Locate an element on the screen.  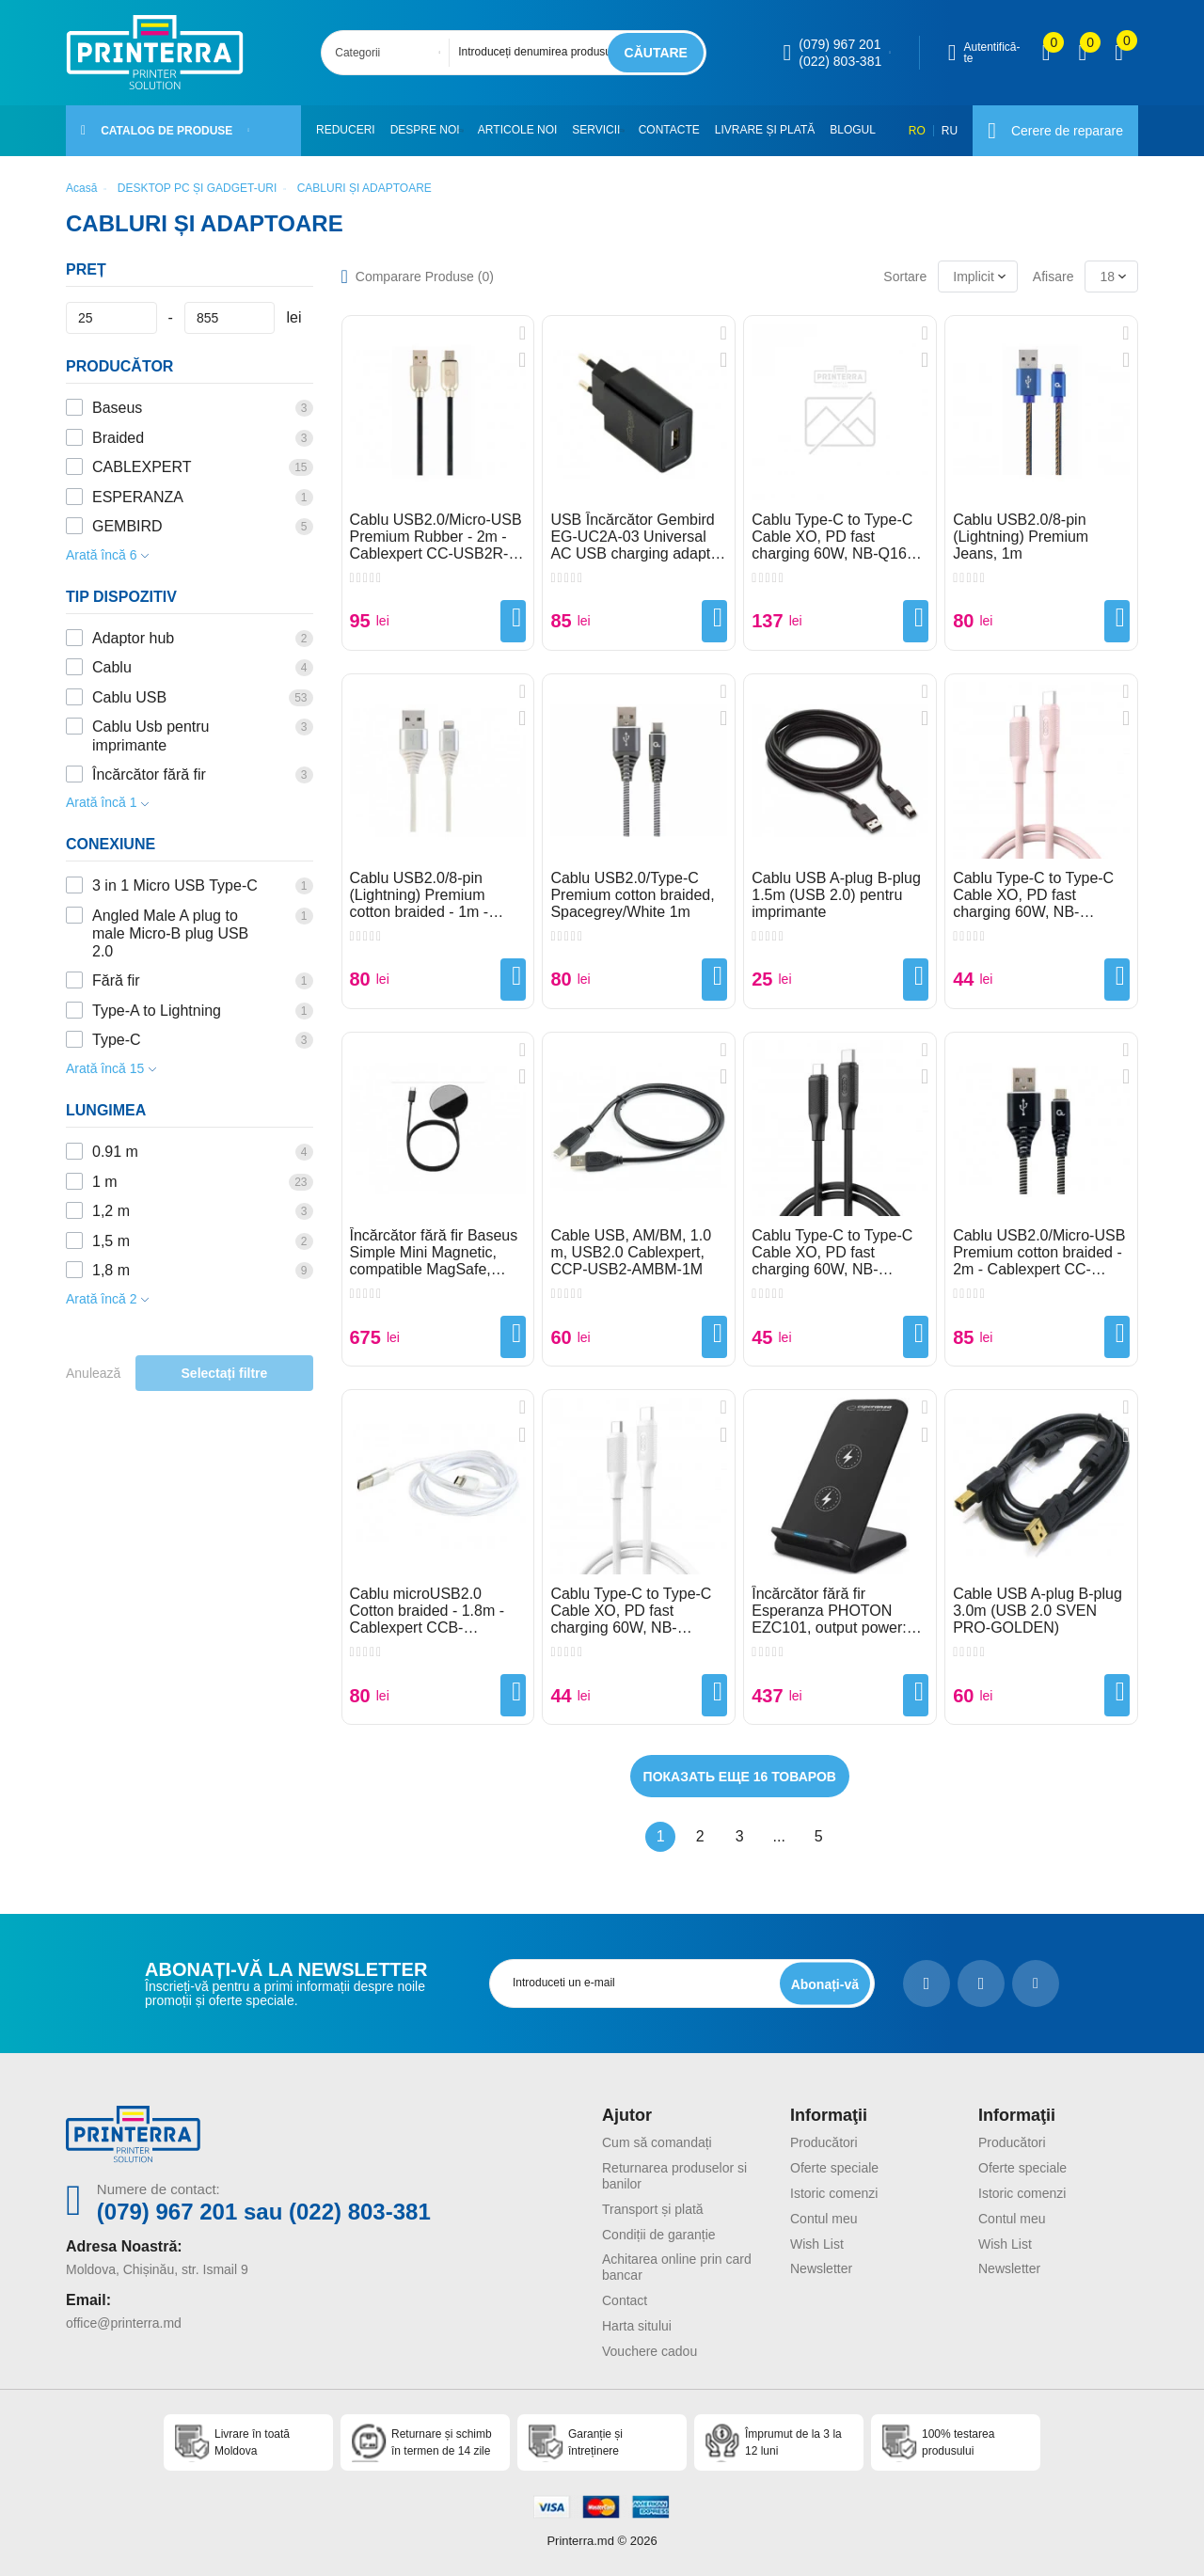
[button] is located at coordinates (466, 130).